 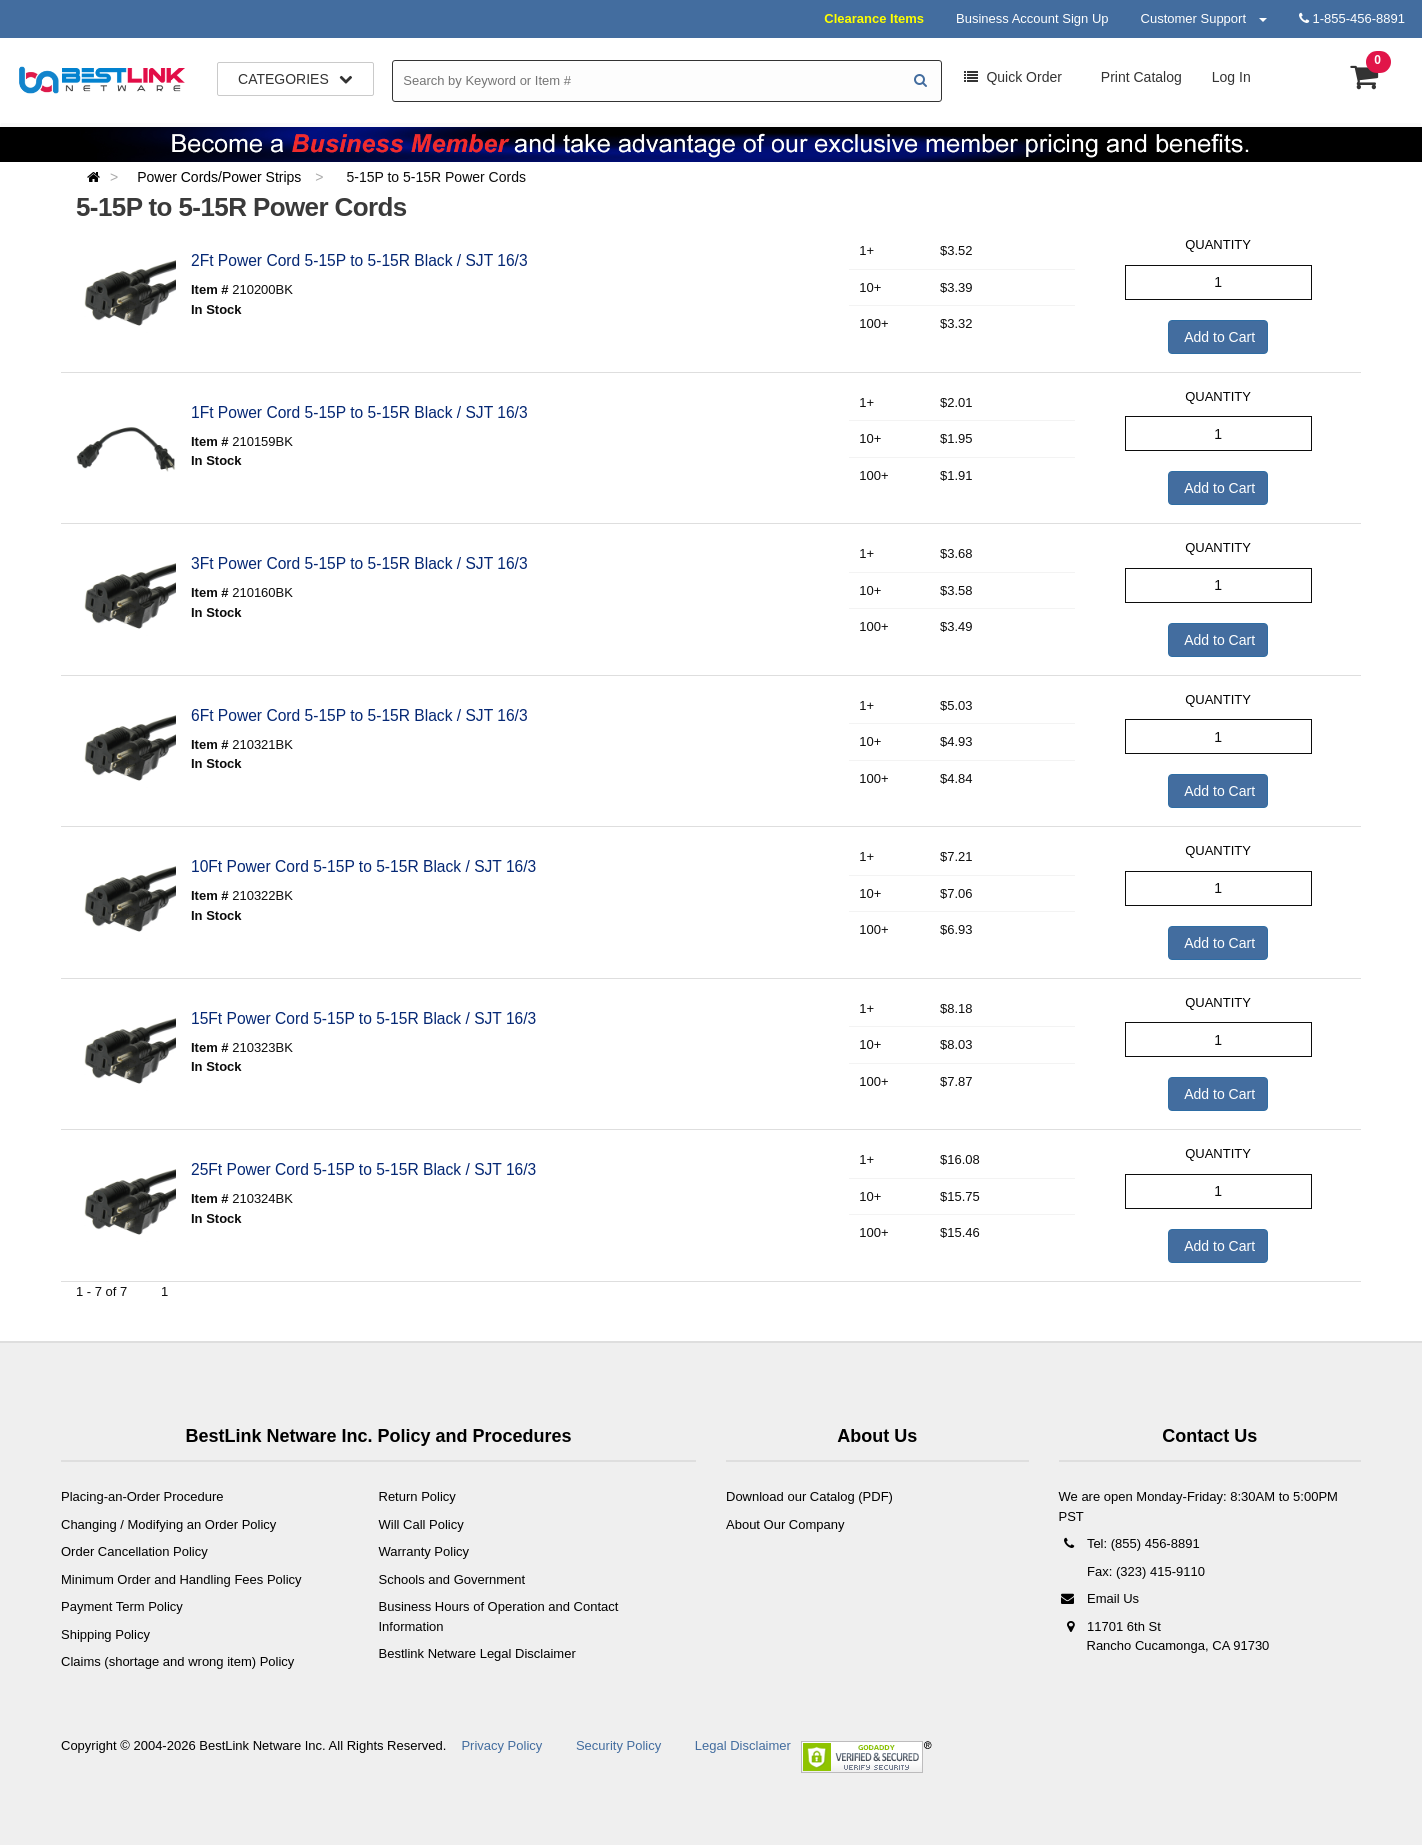 I want to click on Customer Support [button], so click(x=1204, y=18).